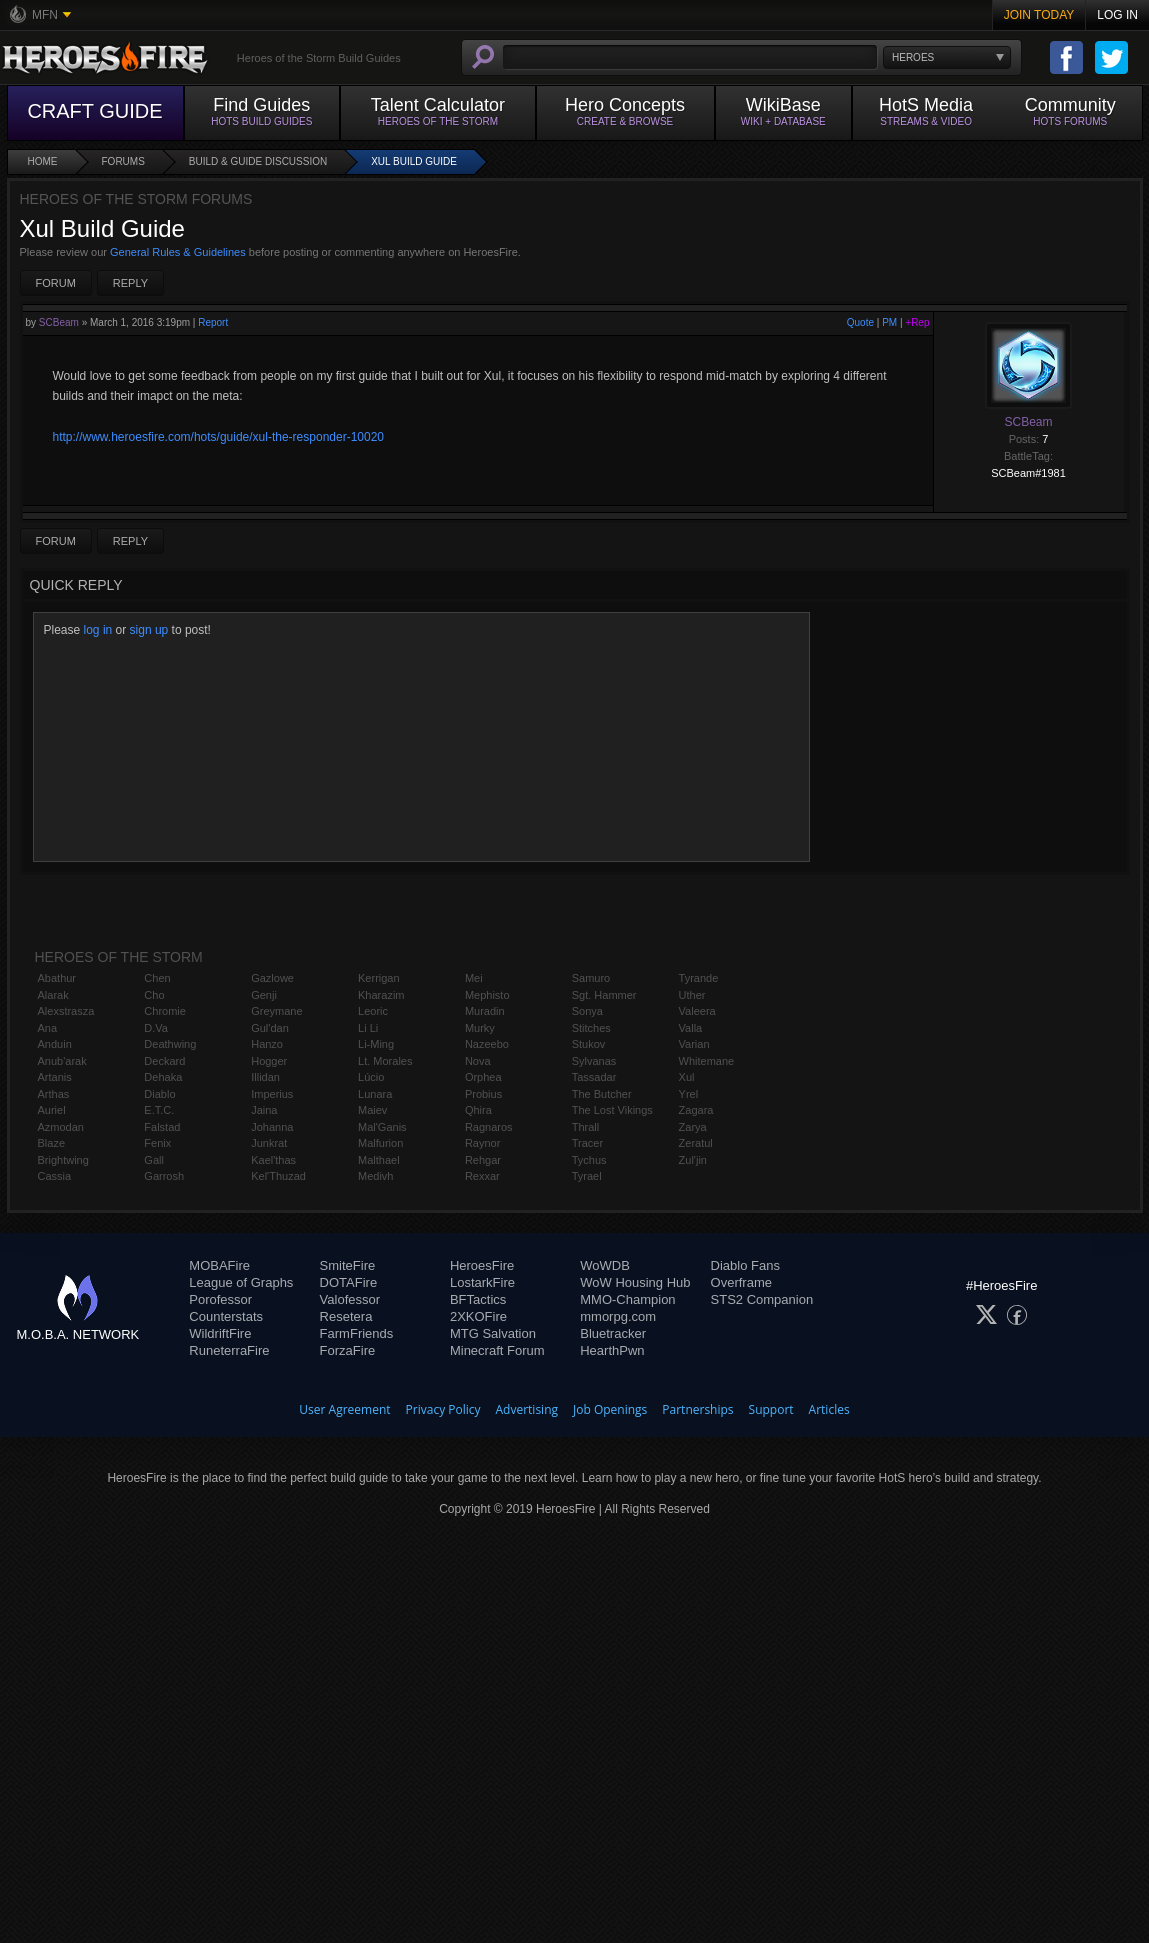  Describe the element at coordinates (381, 995) in the screenshot. I see `Kharazim` at that location.